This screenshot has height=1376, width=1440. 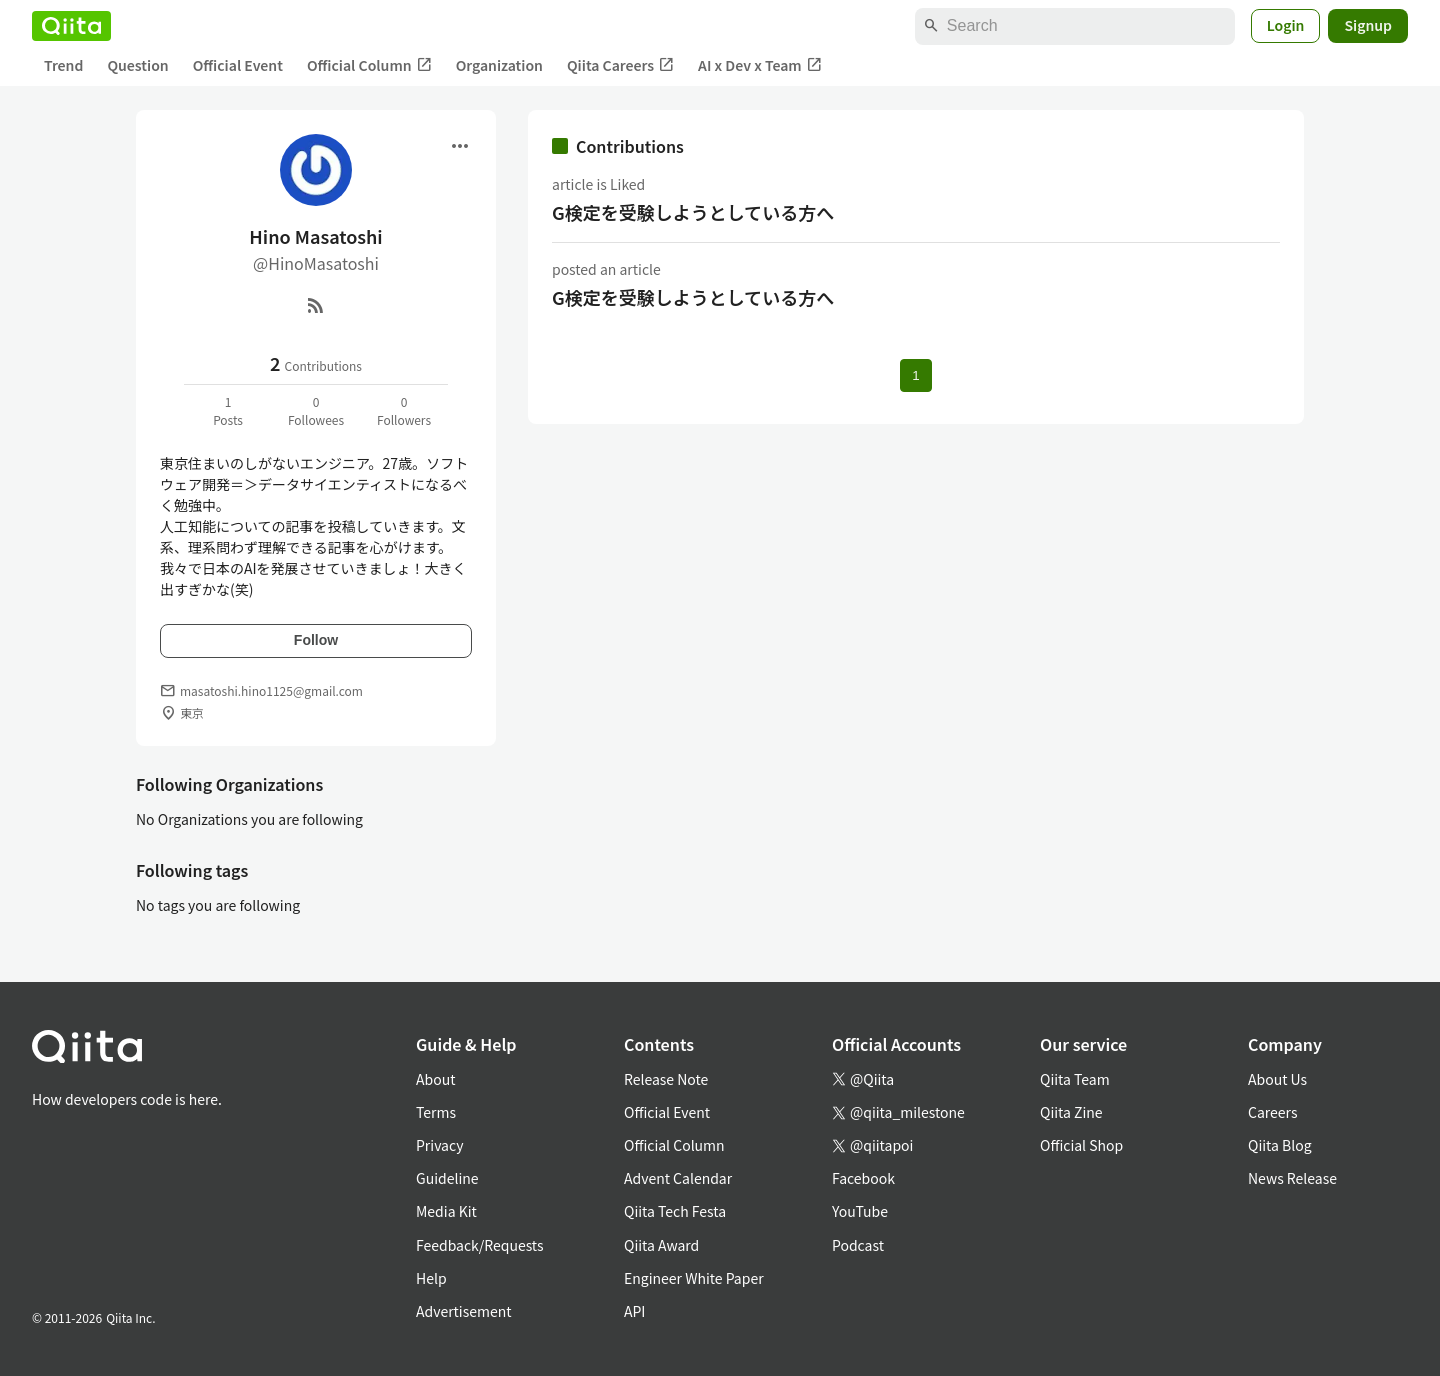 I want to click on G検定を受験しようとしている方へ, so click(x=693, y=212).